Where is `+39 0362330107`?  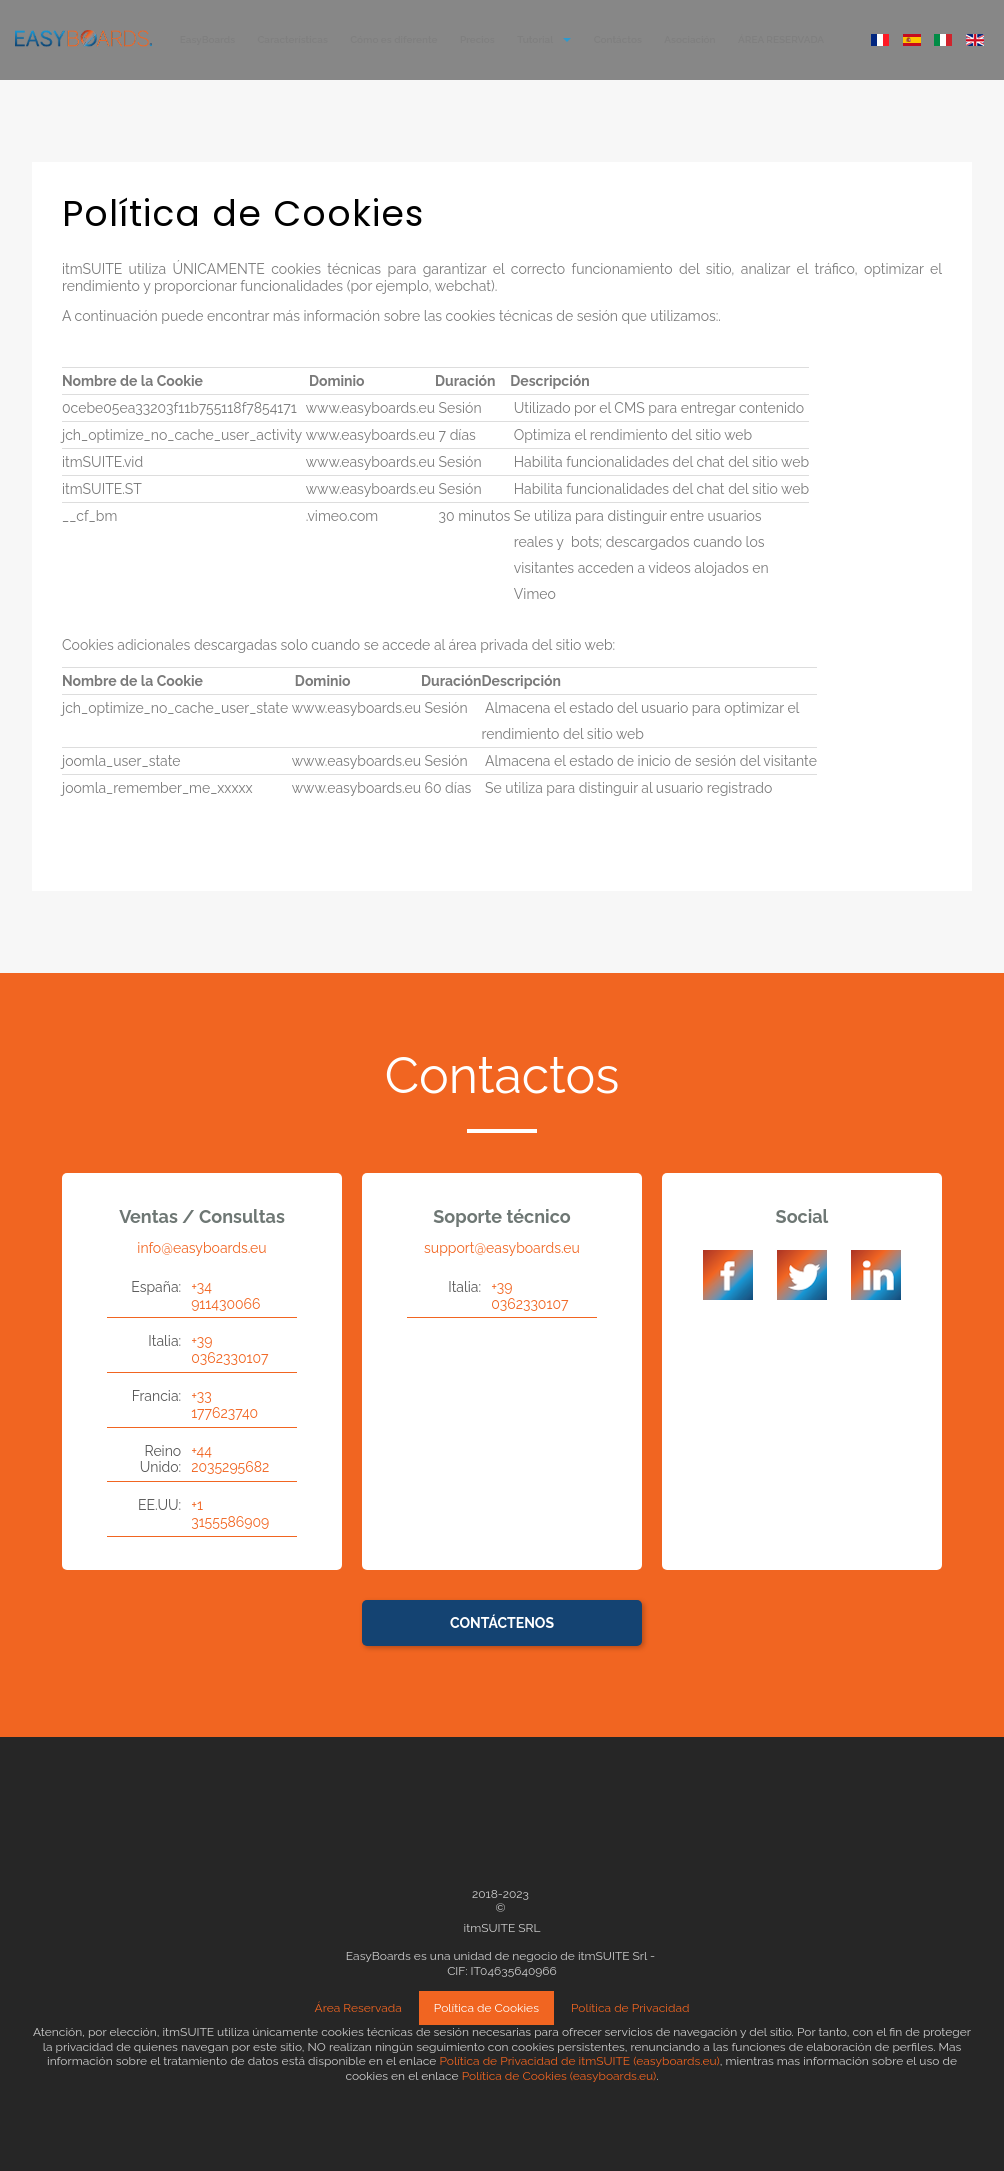 +39 0362330107 is located at coordinates (229, 1349).